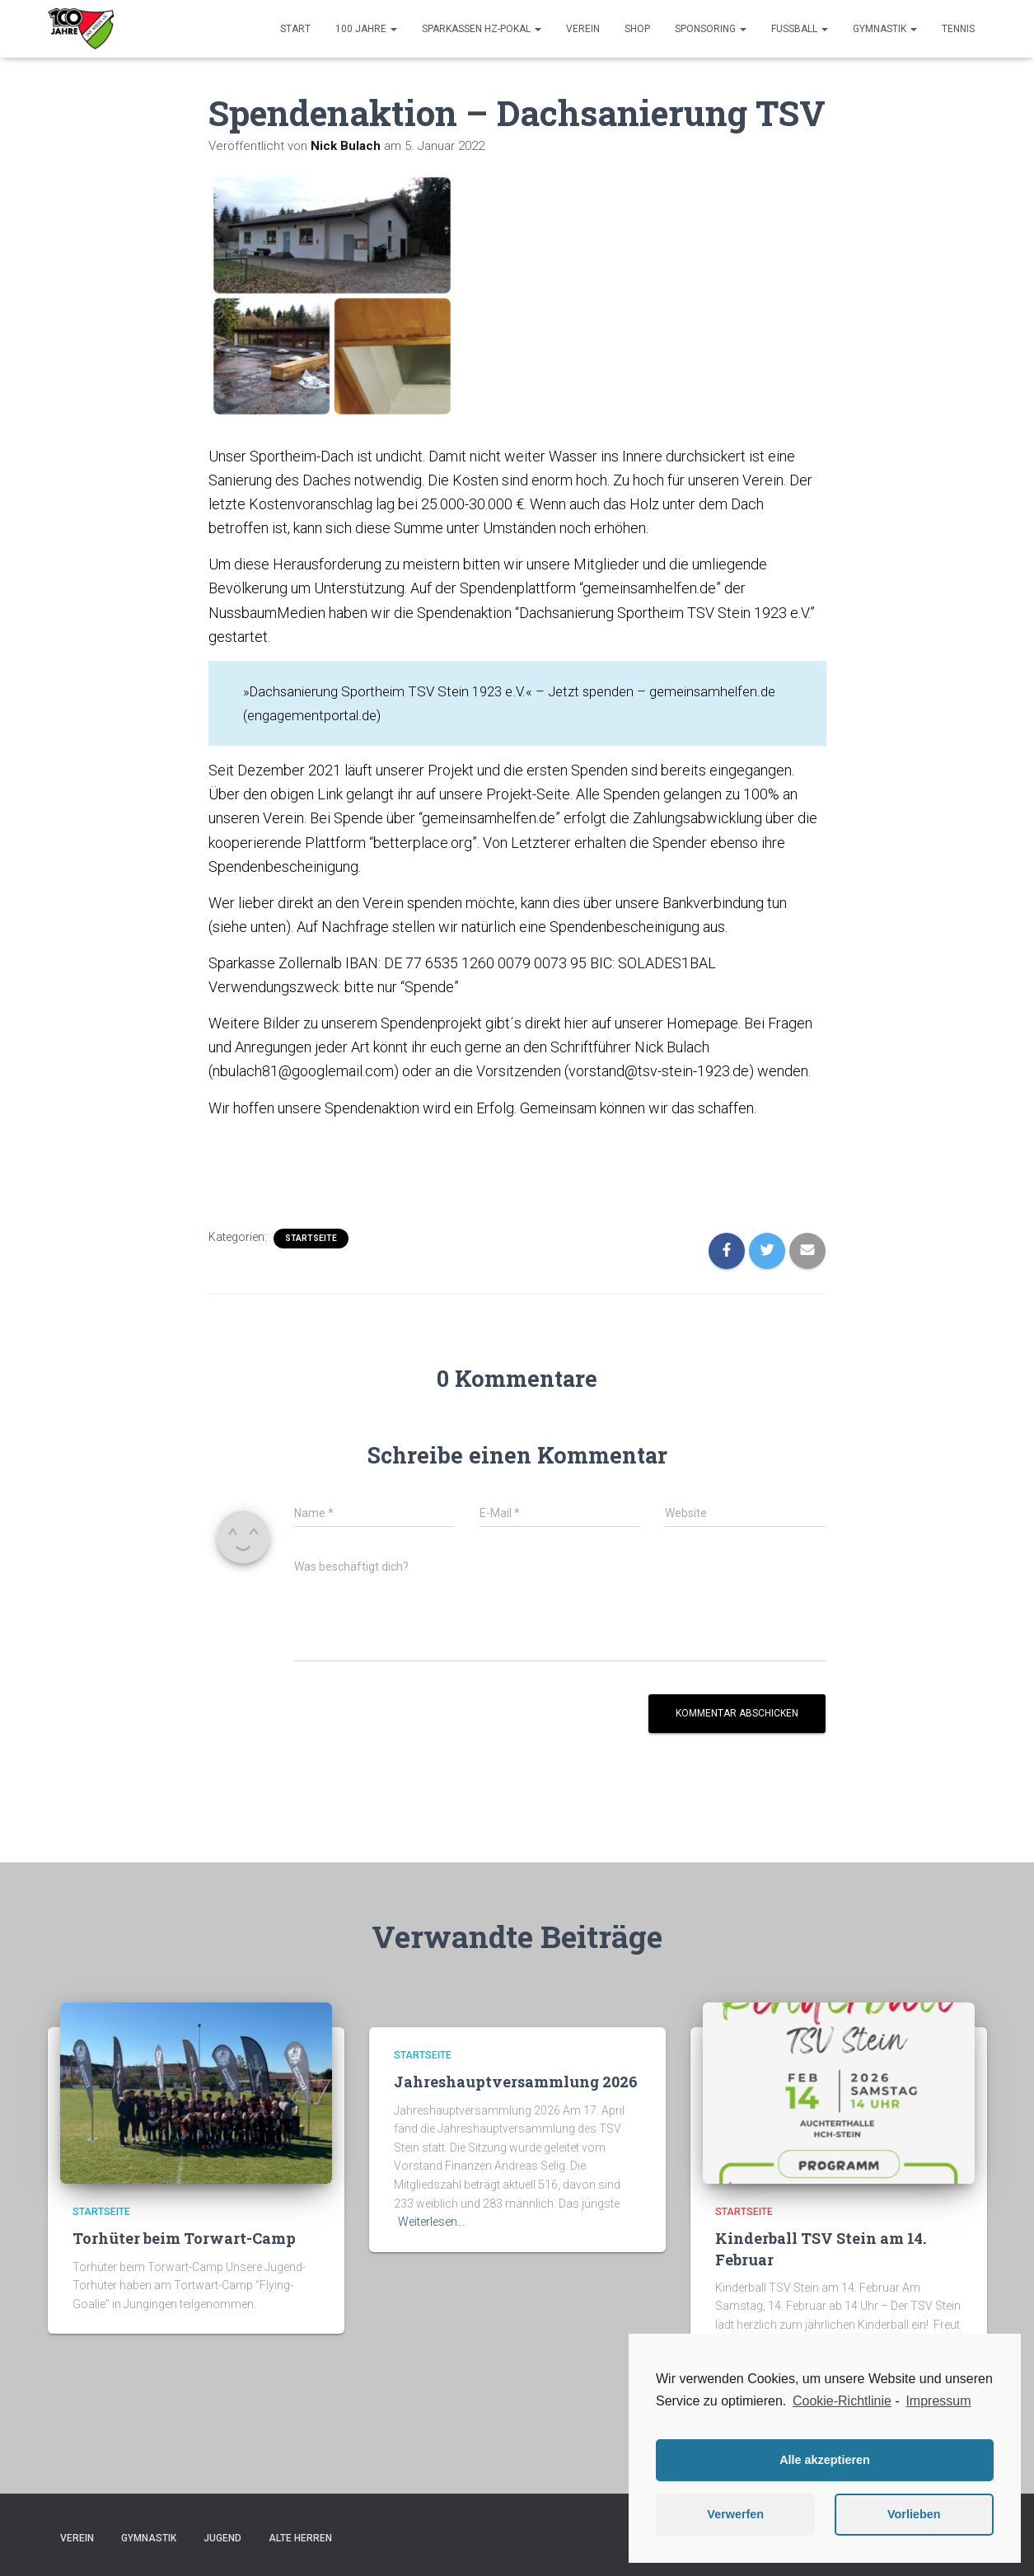 This screenshot has width=1034, height=2576. Describe the element at coordinates (311, 1237) in the screenshot. I see `Startseite` at that location.